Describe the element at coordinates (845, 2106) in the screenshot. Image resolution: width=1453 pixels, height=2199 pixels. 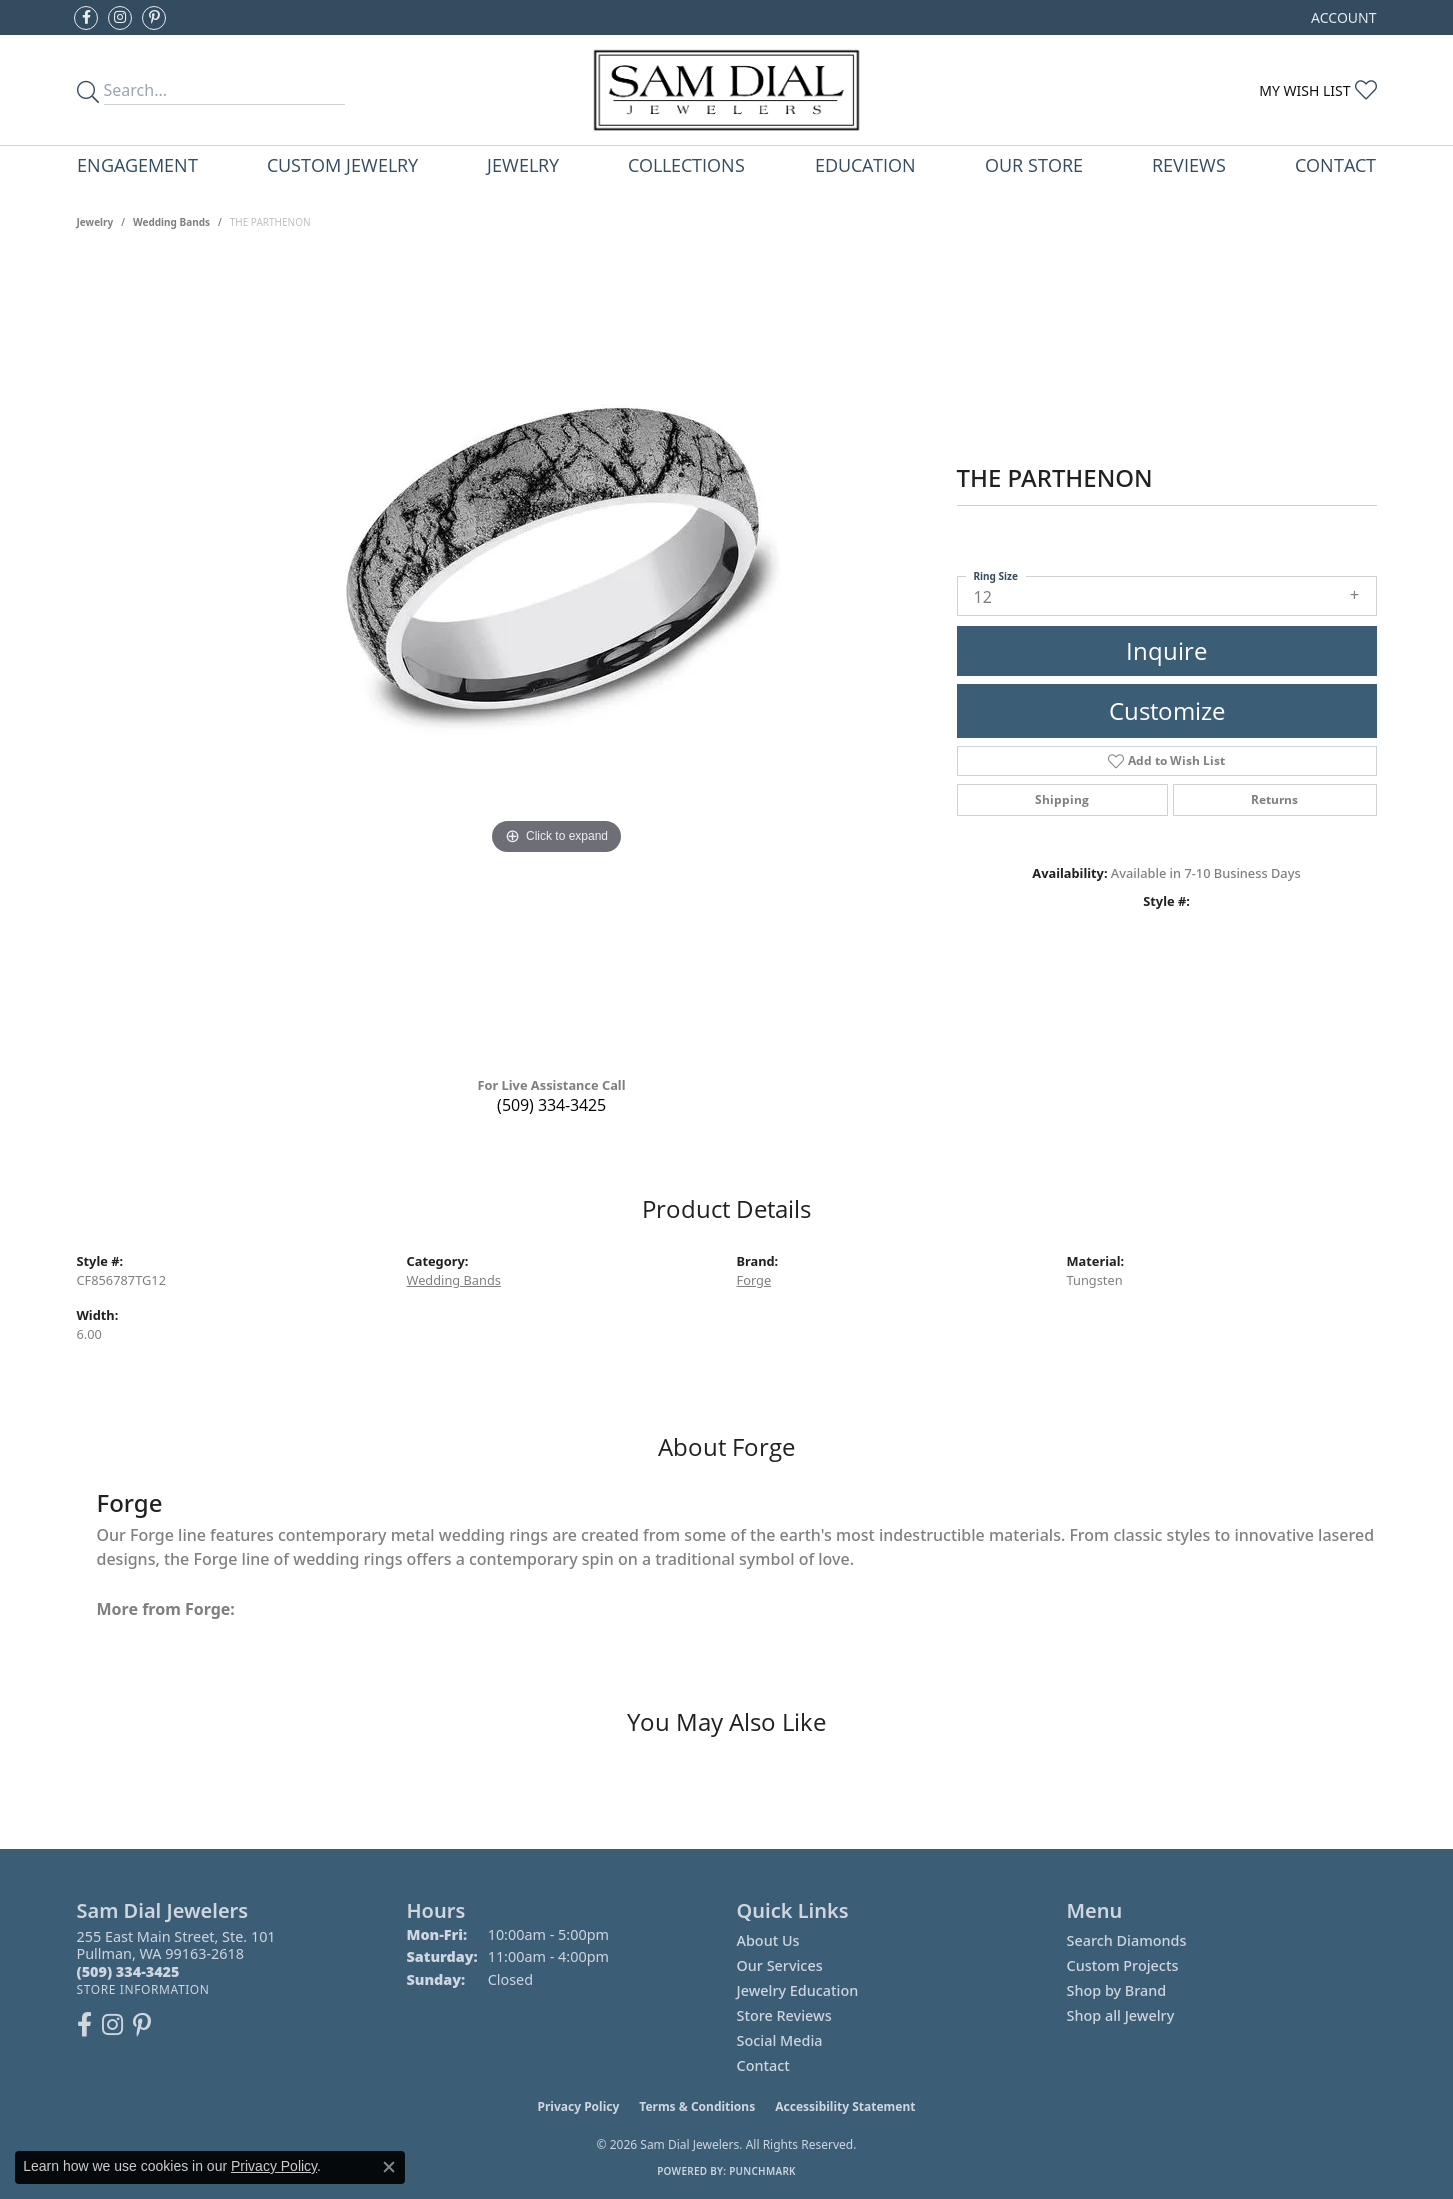
I see `Accessibility Statement` at that location.